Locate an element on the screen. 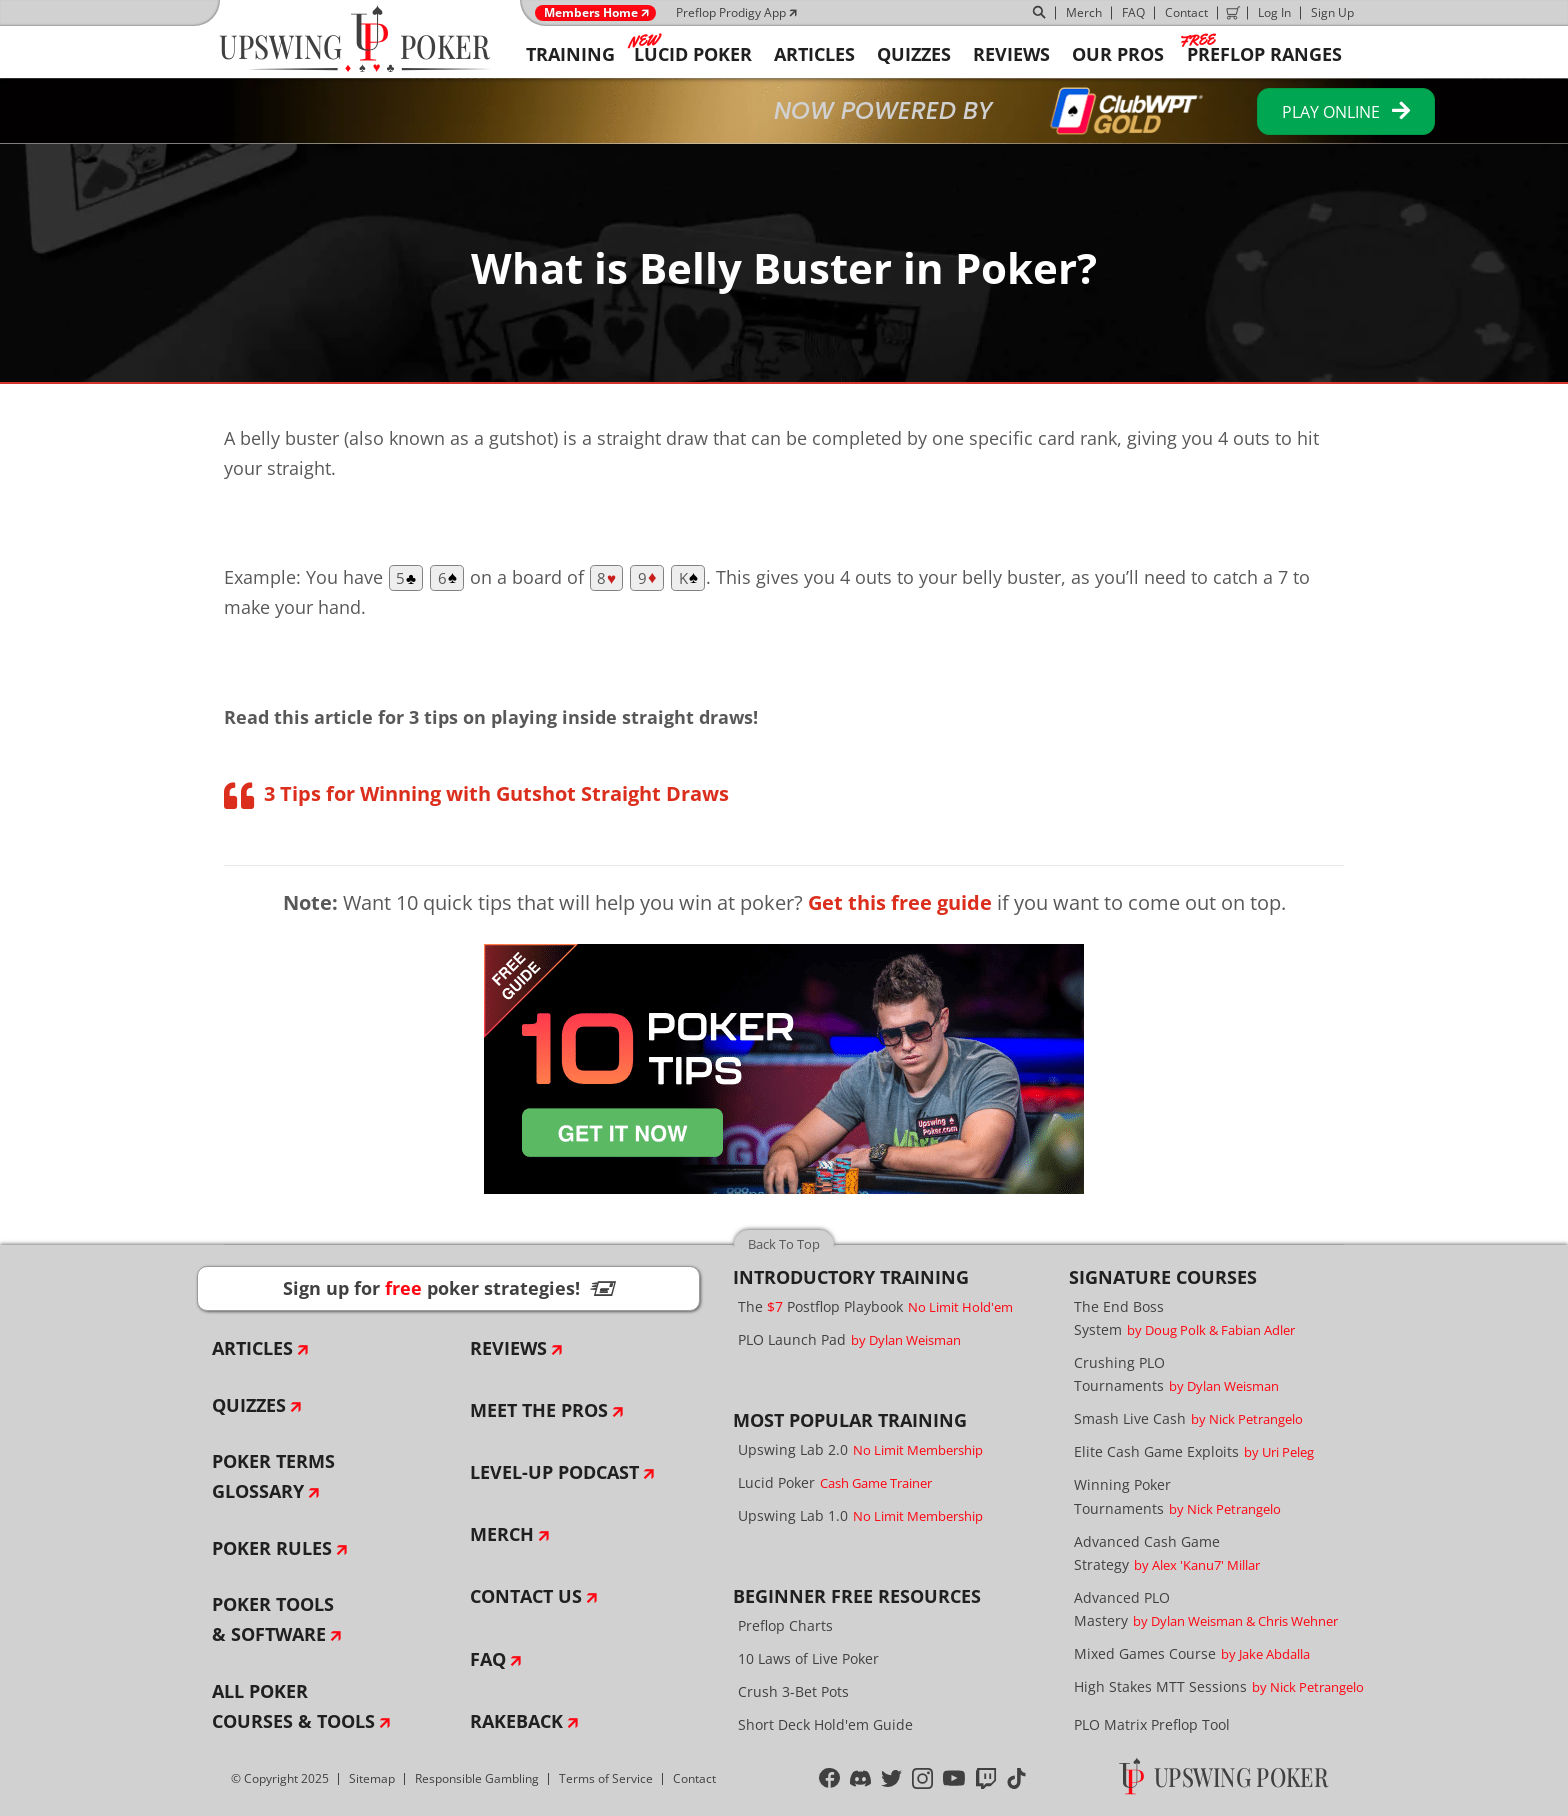 The image size is (1568, 1816). Contact is located at coordinates (1186, 12).